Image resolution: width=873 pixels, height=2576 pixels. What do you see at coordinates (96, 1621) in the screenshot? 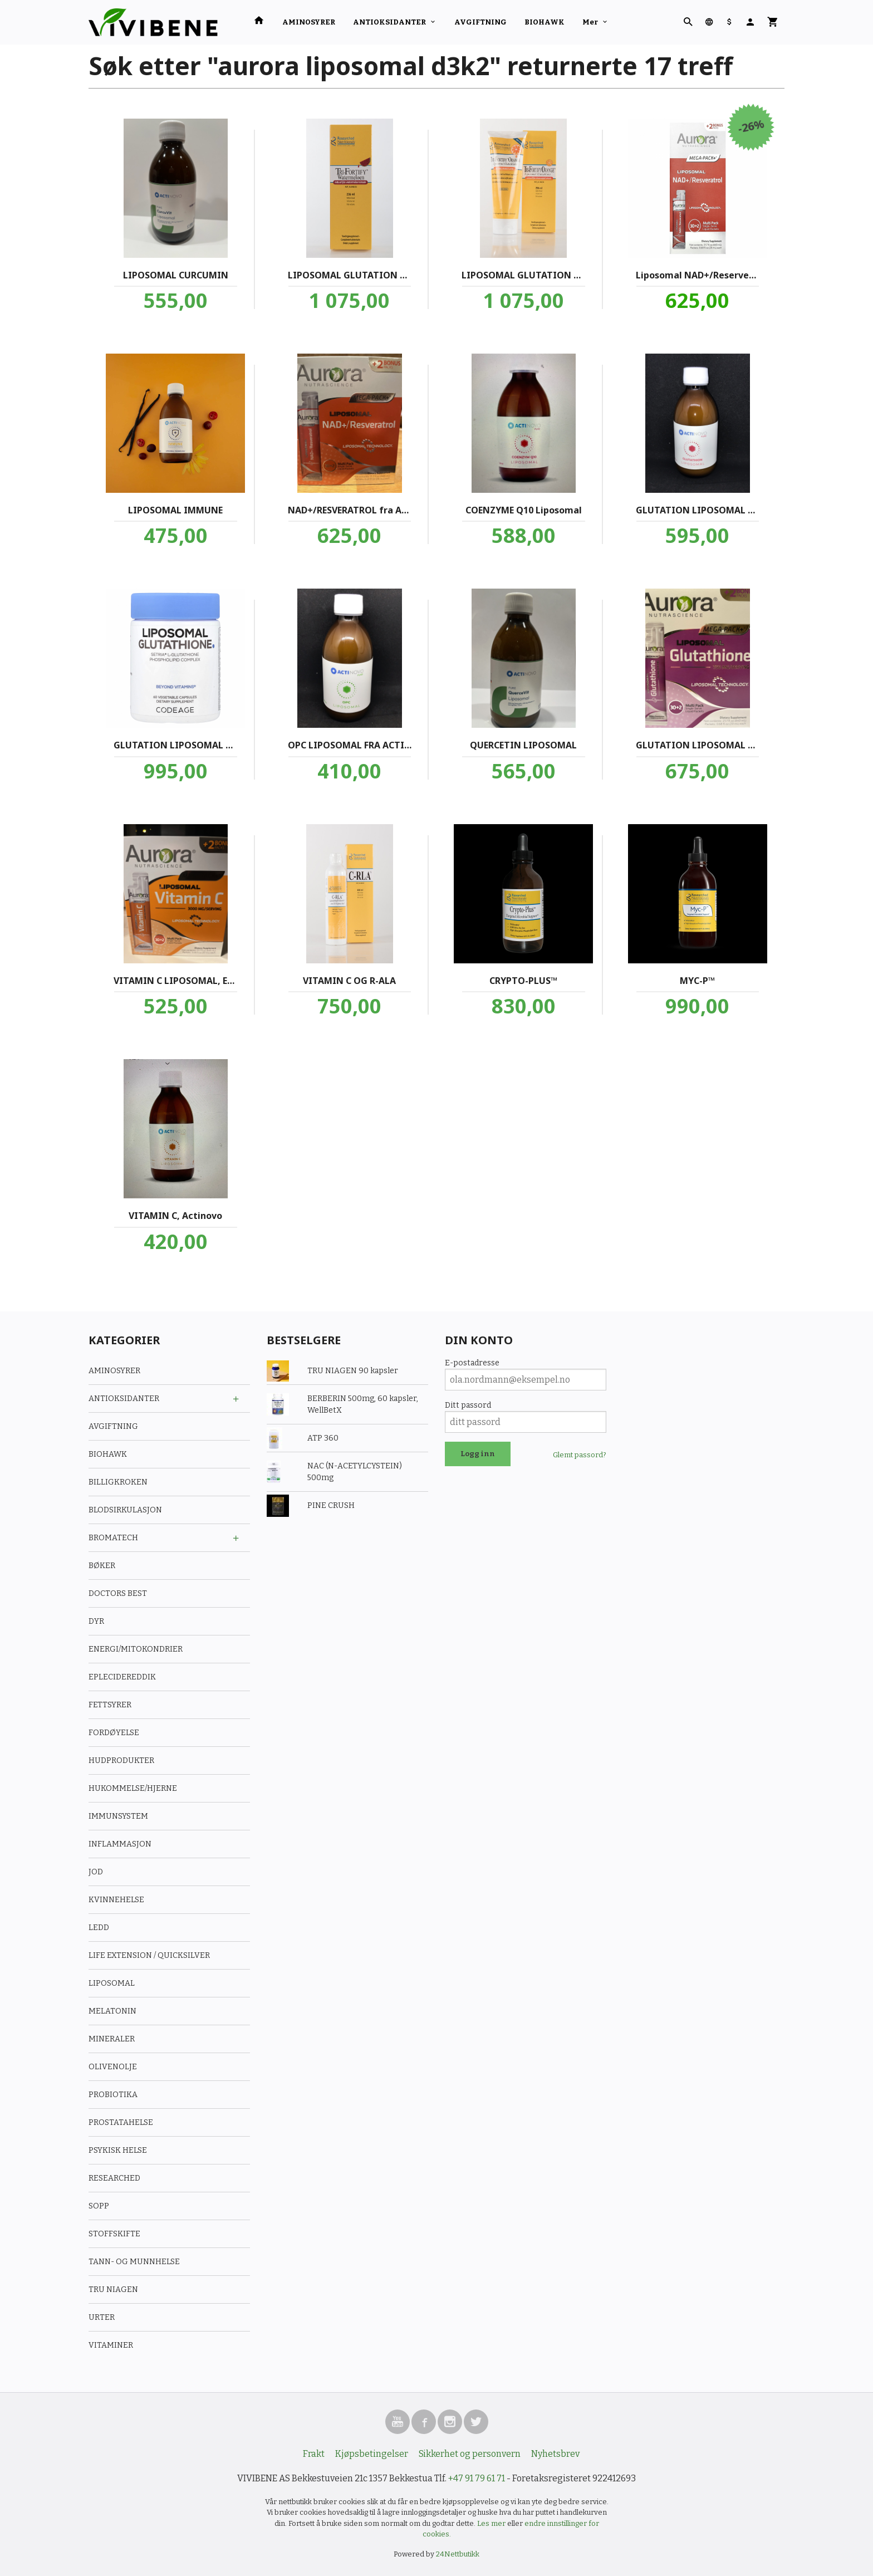
I see `DYR` at bounding box center [96, 1621].